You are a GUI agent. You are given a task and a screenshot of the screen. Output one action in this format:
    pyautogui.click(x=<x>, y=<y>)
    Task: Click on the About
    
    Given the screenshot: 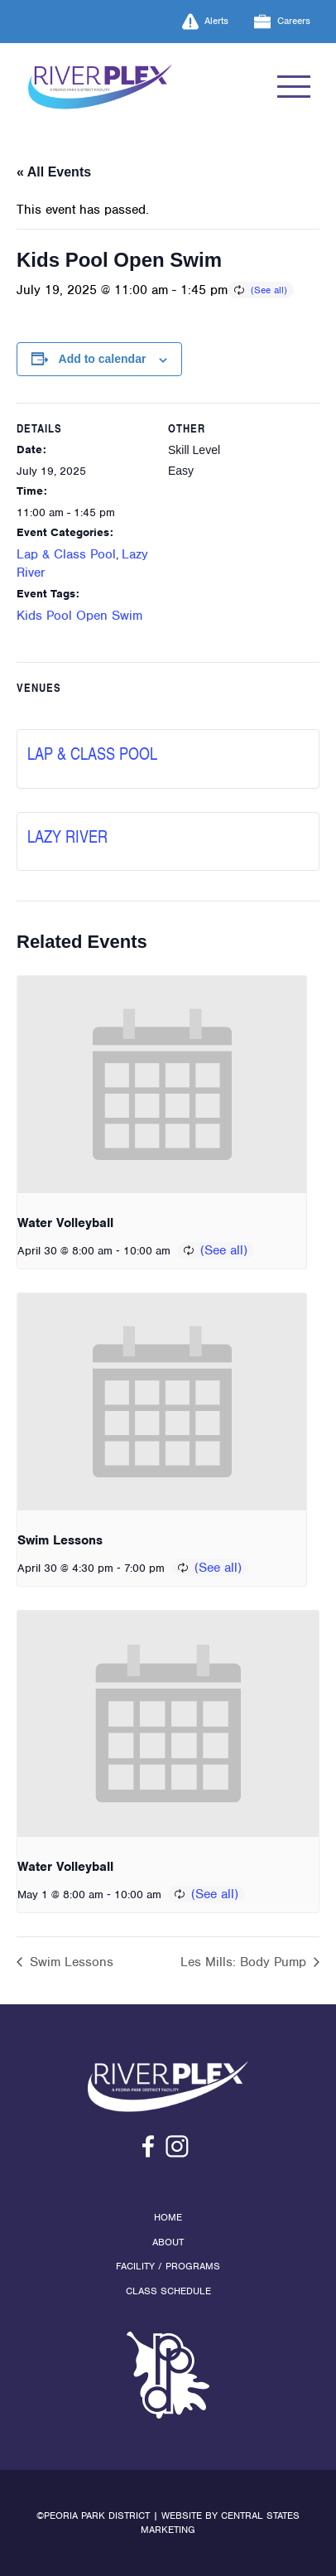 What is the action you would take?
    pyautogui.click(x=168, y=2242)
    